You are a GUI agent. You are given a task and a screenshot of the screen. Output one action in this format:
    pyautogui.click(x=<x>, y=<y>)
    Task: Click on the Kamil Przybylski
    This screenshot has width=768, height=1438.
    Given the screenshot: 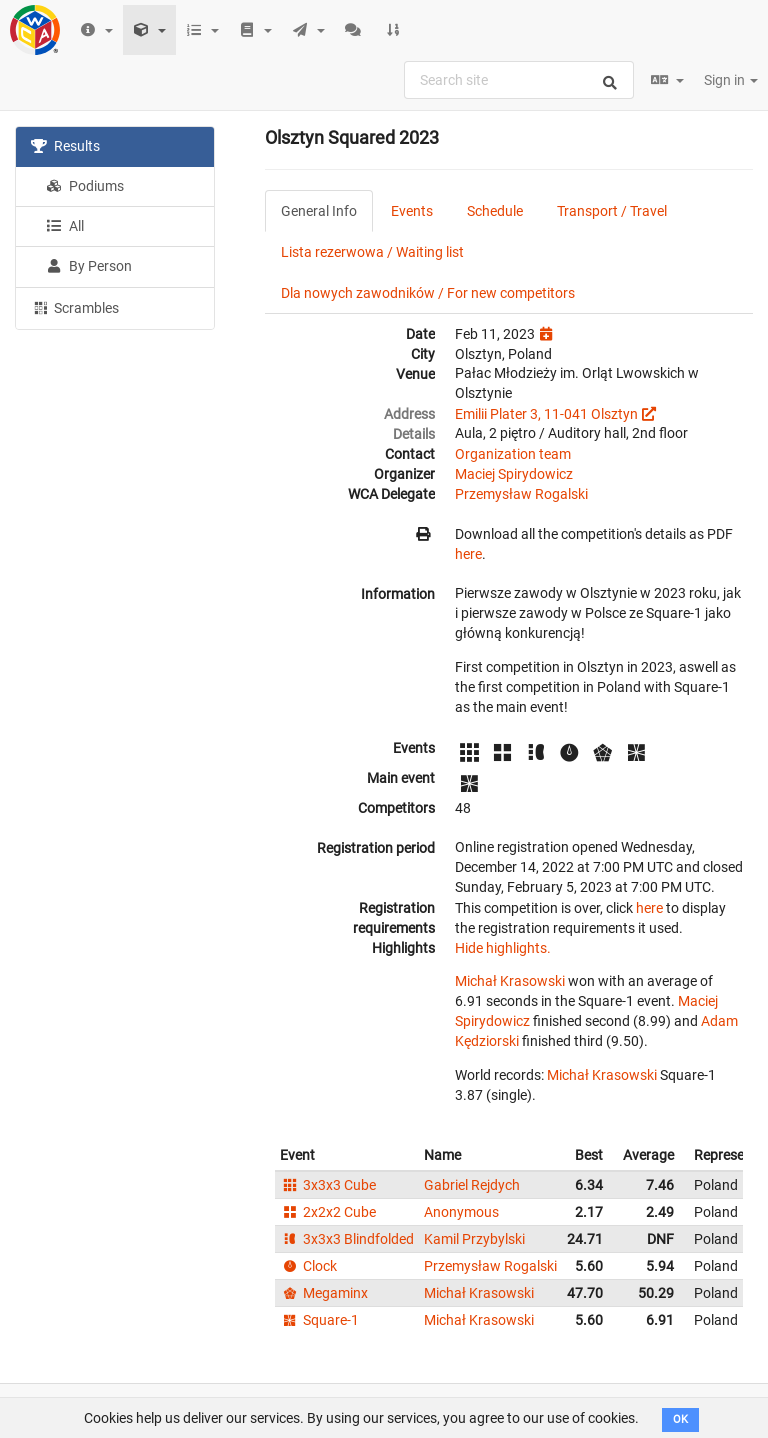 What is the action you would take?
    pyautogui.click(x=474, y=1239)
    